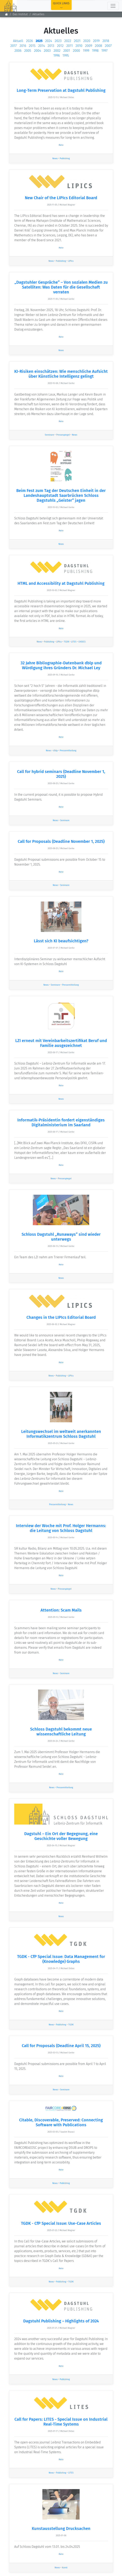  Describe the element at coordinates (51, 46) in the screenshot. I see `2013` at that location.